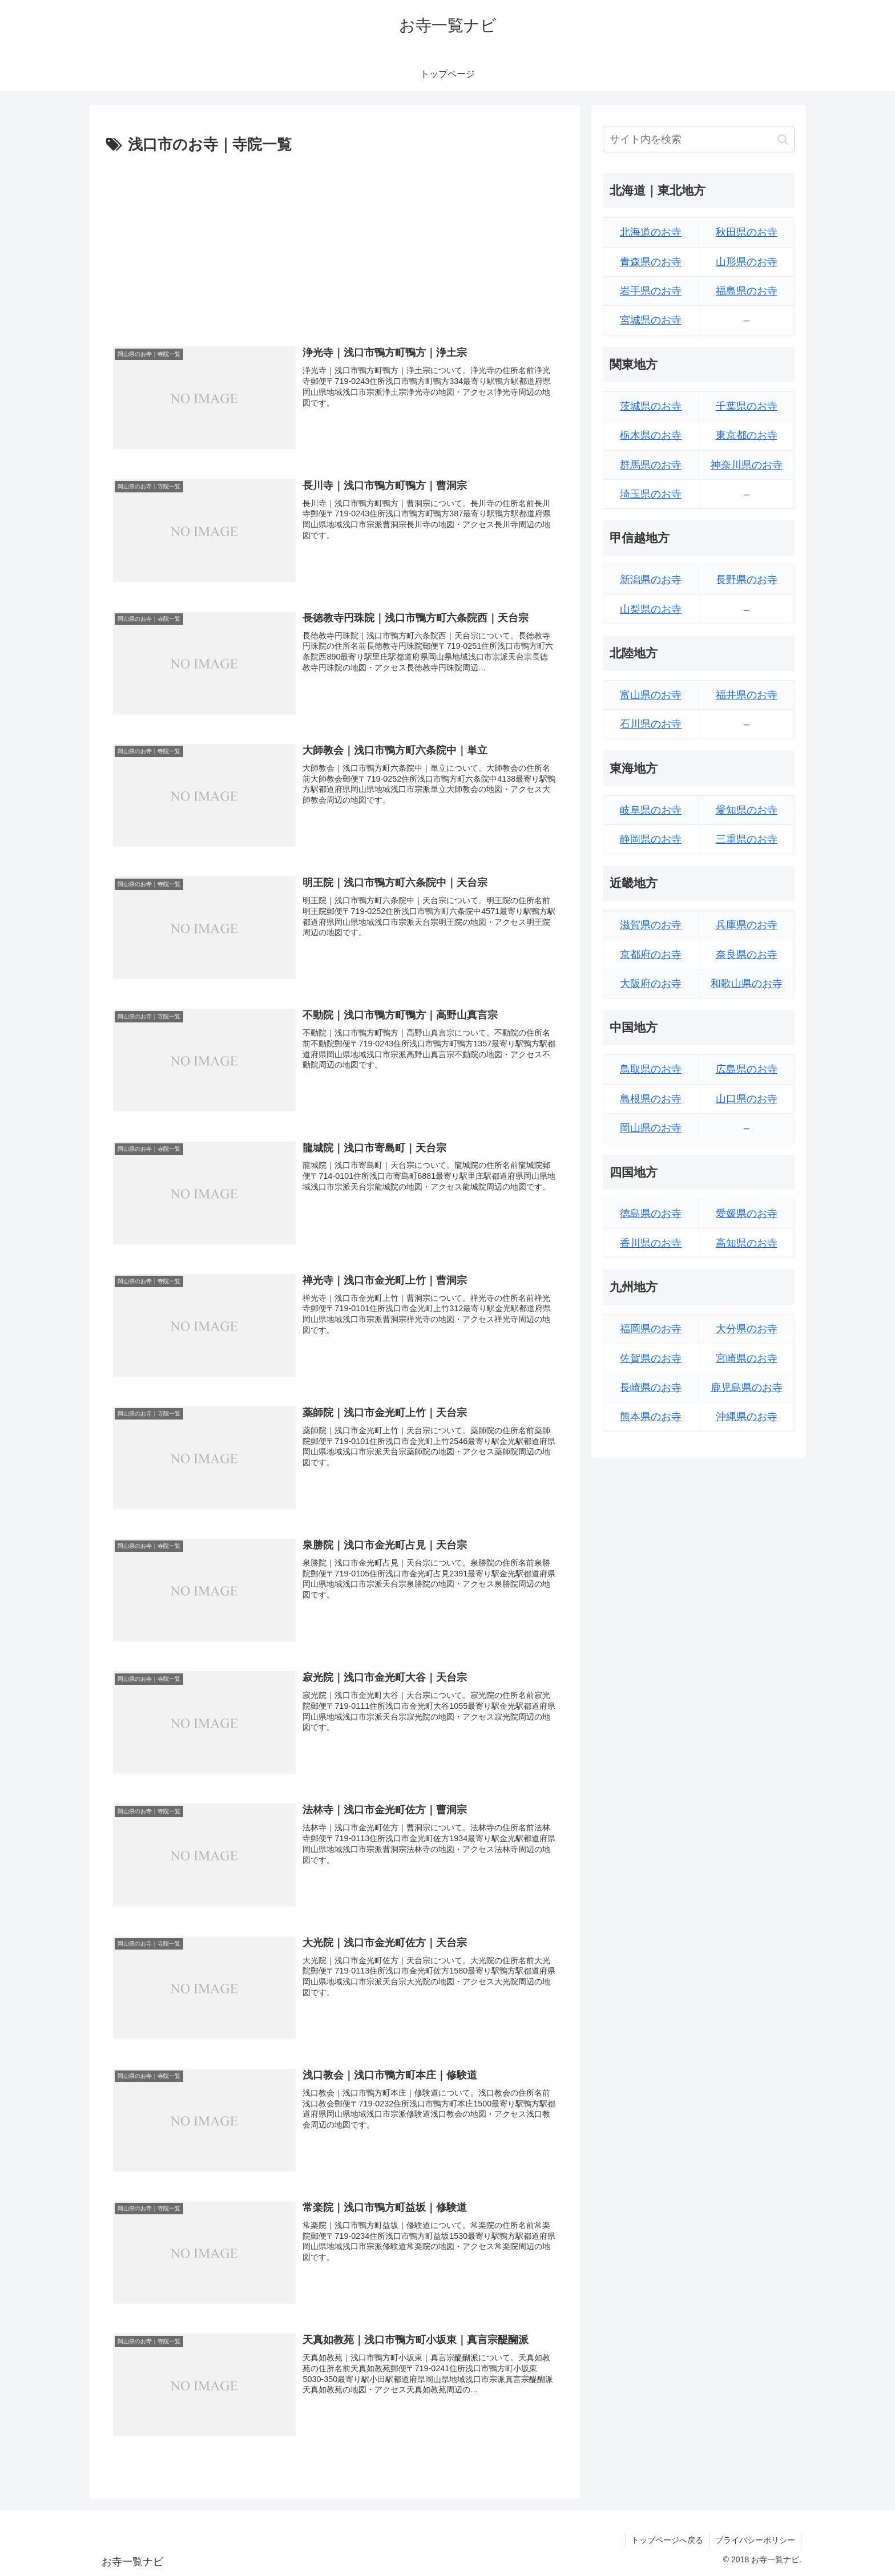 The image size is (895, 2576). Describe the element at coordinates (746, 291) in the screenshot. I see `福島県のお寺` at that location.